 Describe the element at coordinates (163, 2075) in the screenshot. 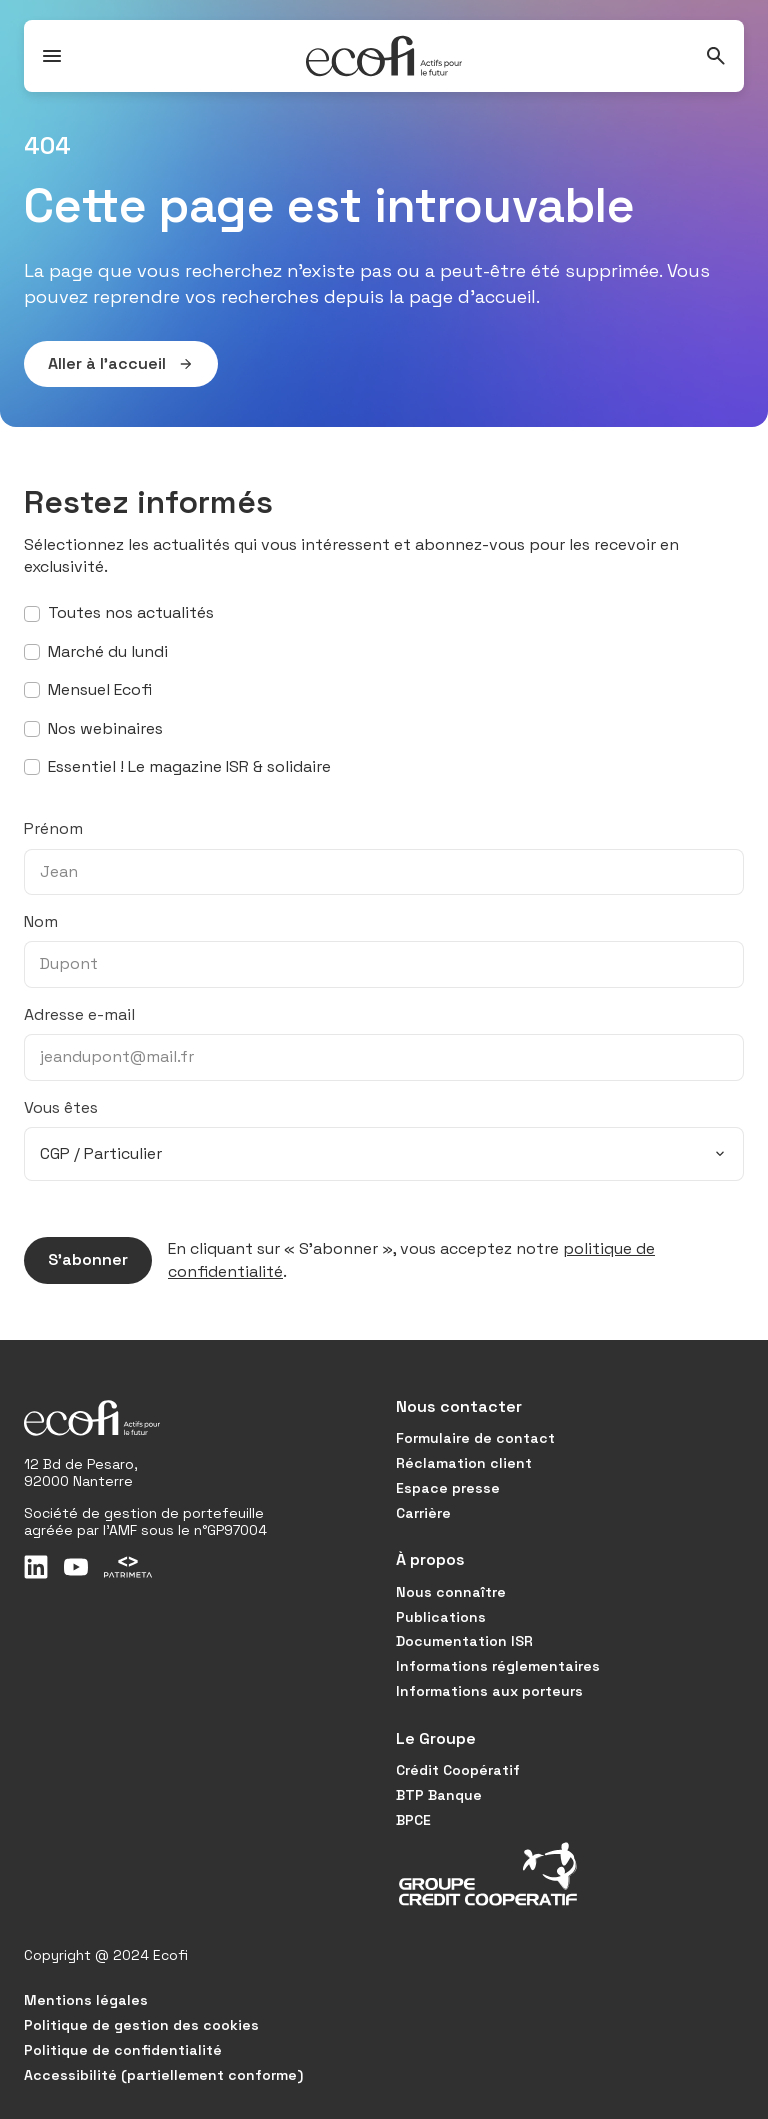

I see `Accessibilité (partiellement conforme)` at that location.